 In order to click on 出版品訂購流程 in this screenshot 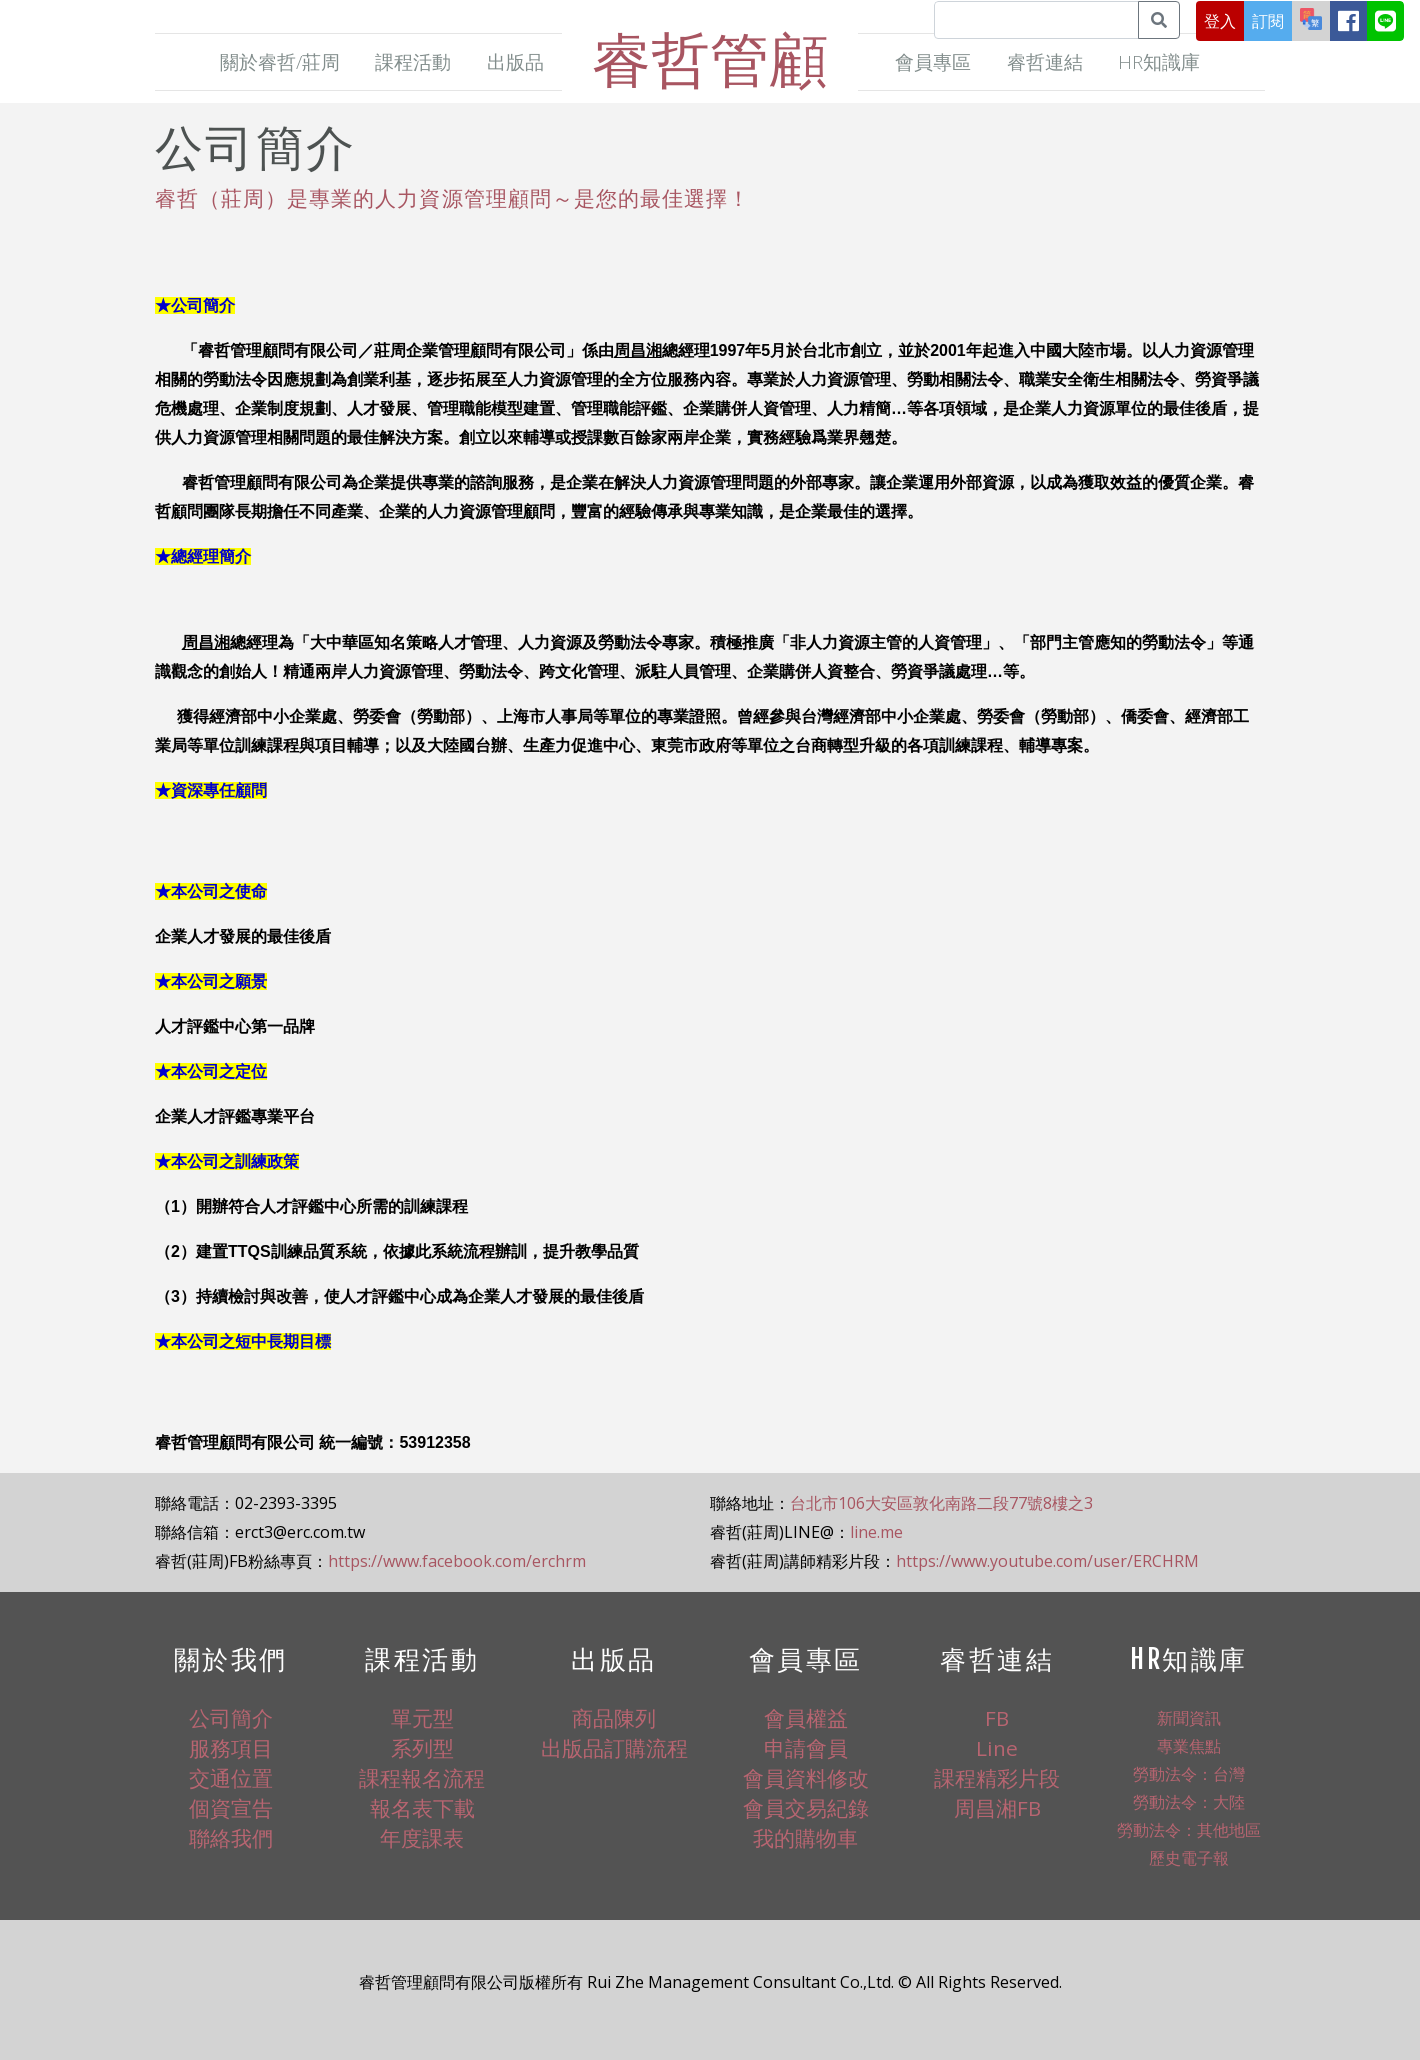, I will do `click(614, 1748)`.